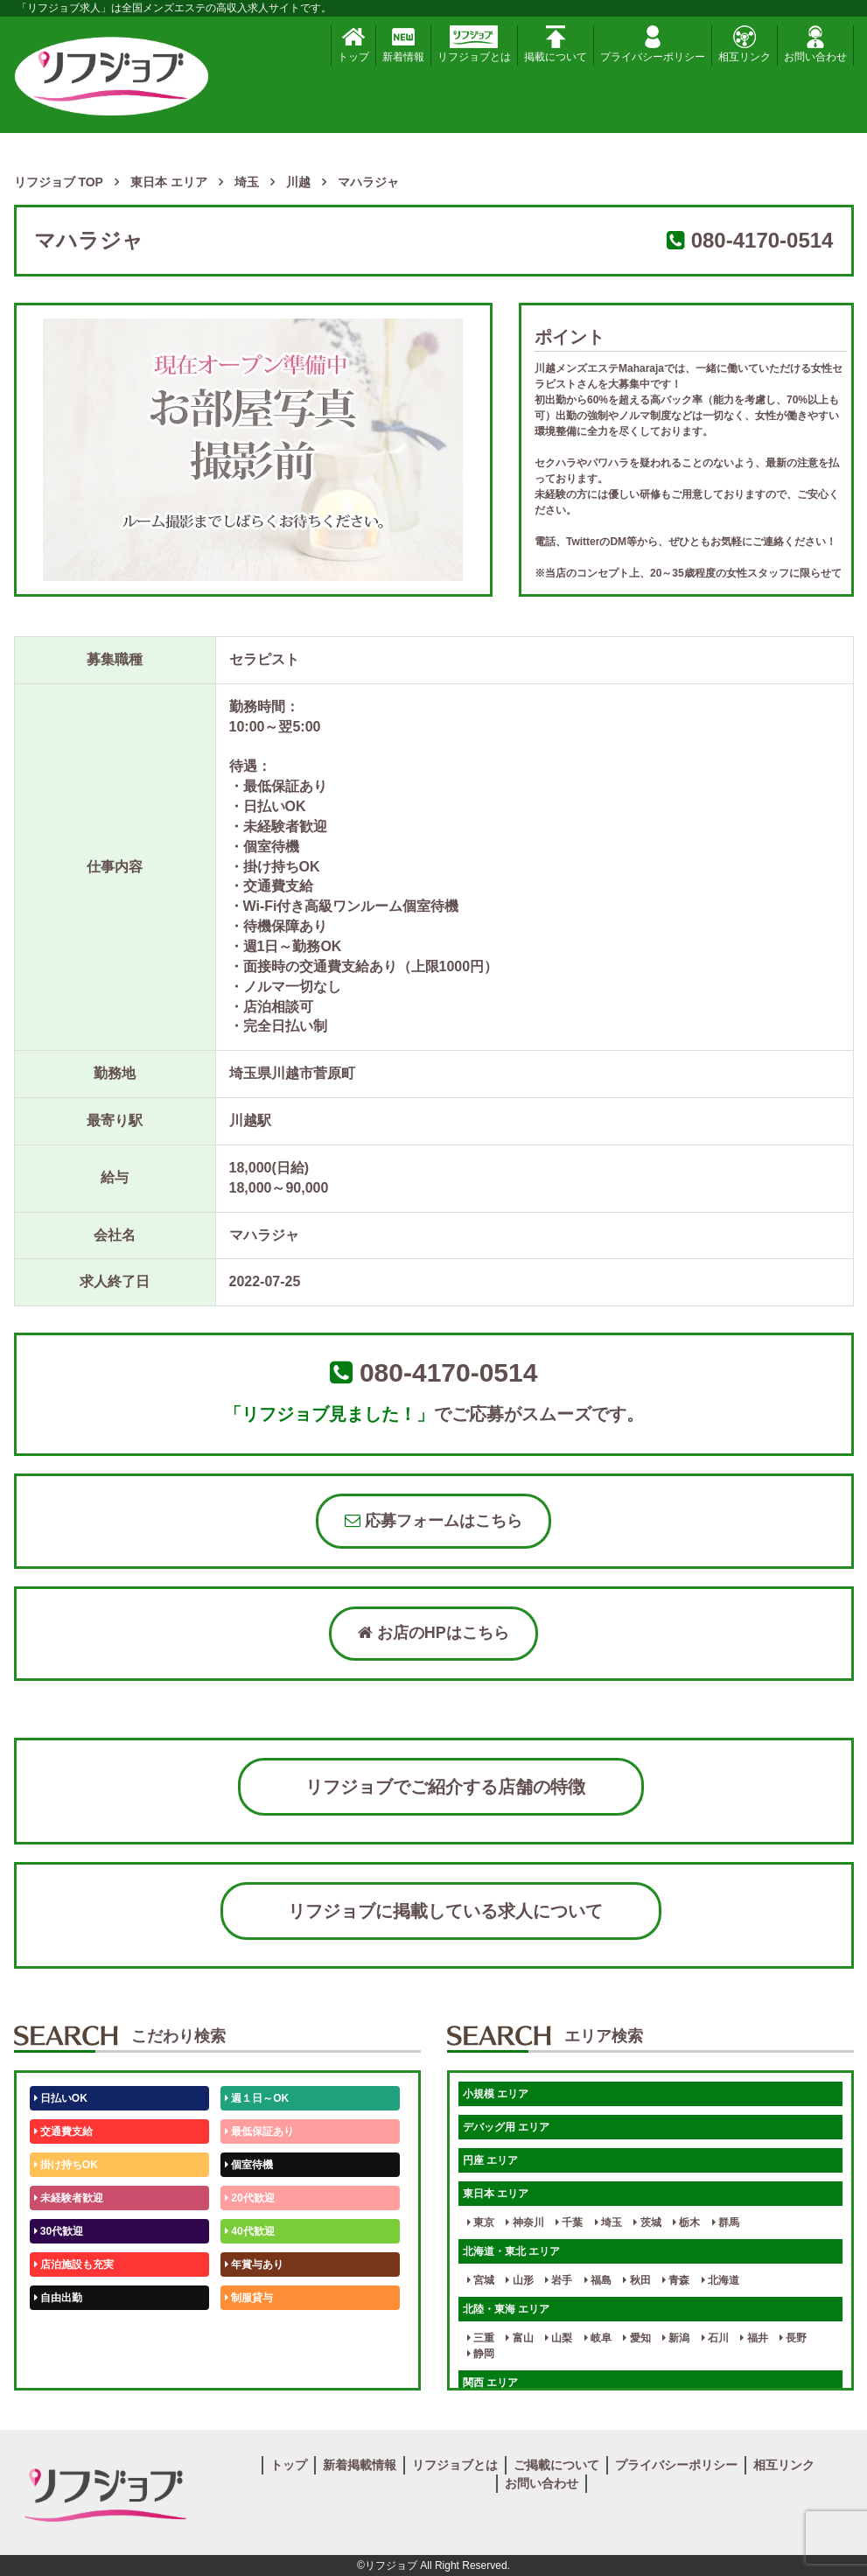  Describe the element at coordinates (433, 1521) in the screenshot. I see `応募フォームはこちら` at that location.